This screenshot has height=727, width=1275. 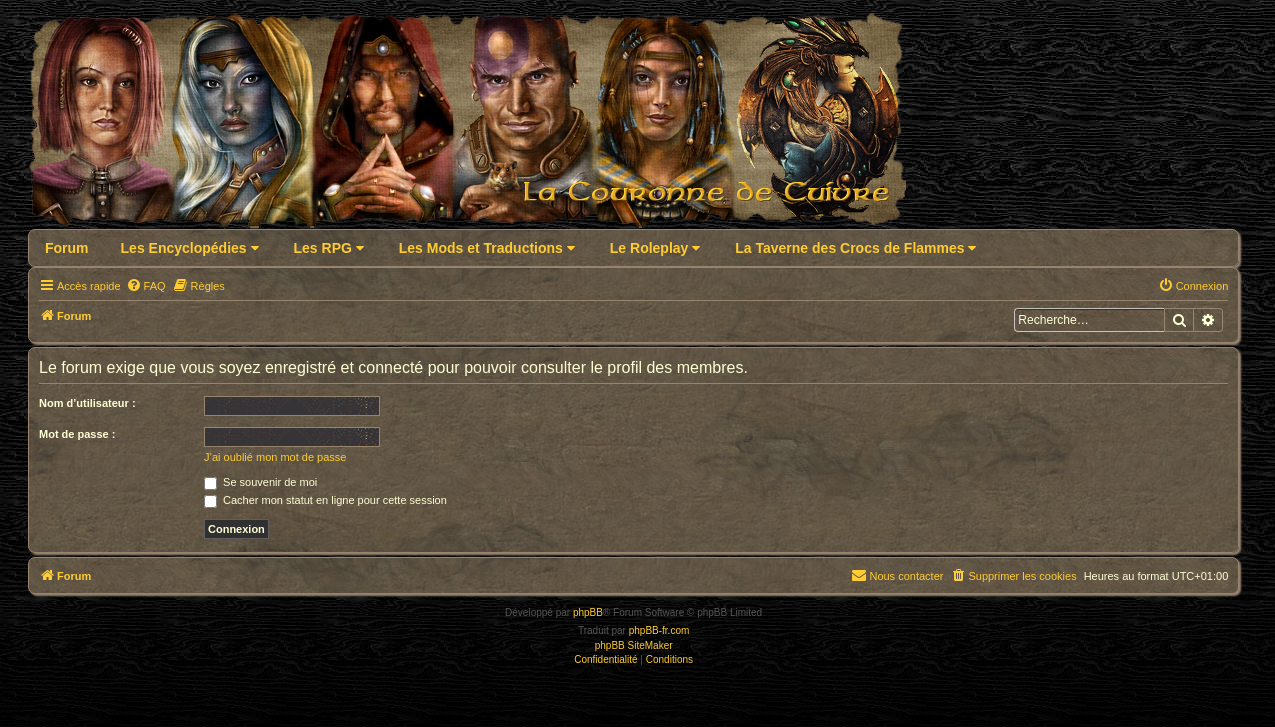 What do you see at coordinates (655, 248) in the screenshot?
I see `Le Roleplay` at bounding box center [655, 248].